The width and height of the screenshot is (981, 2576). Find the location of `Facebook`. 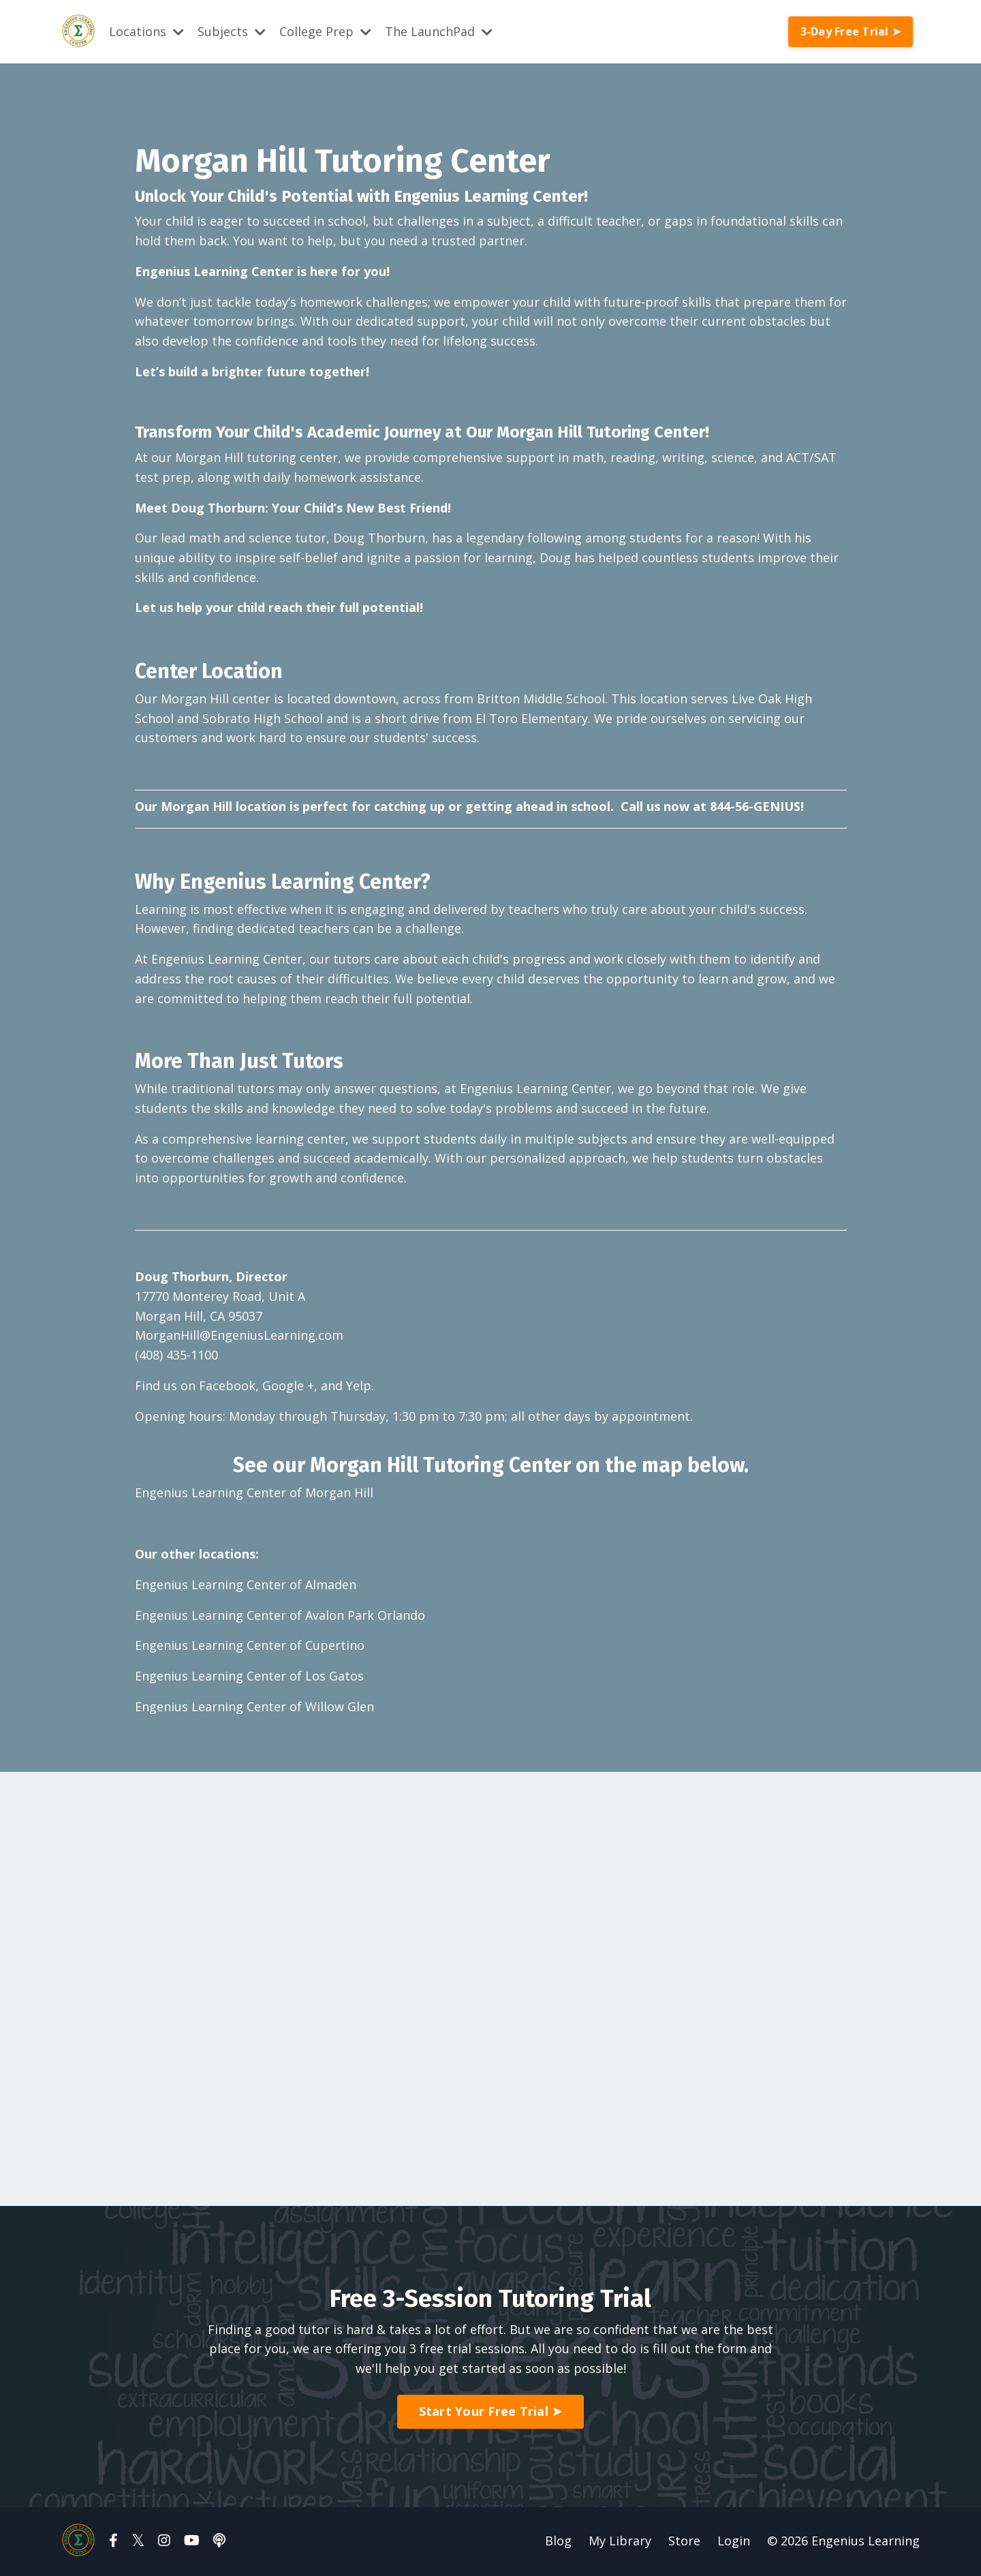

Facebook is located at coordinates (227, 1387).